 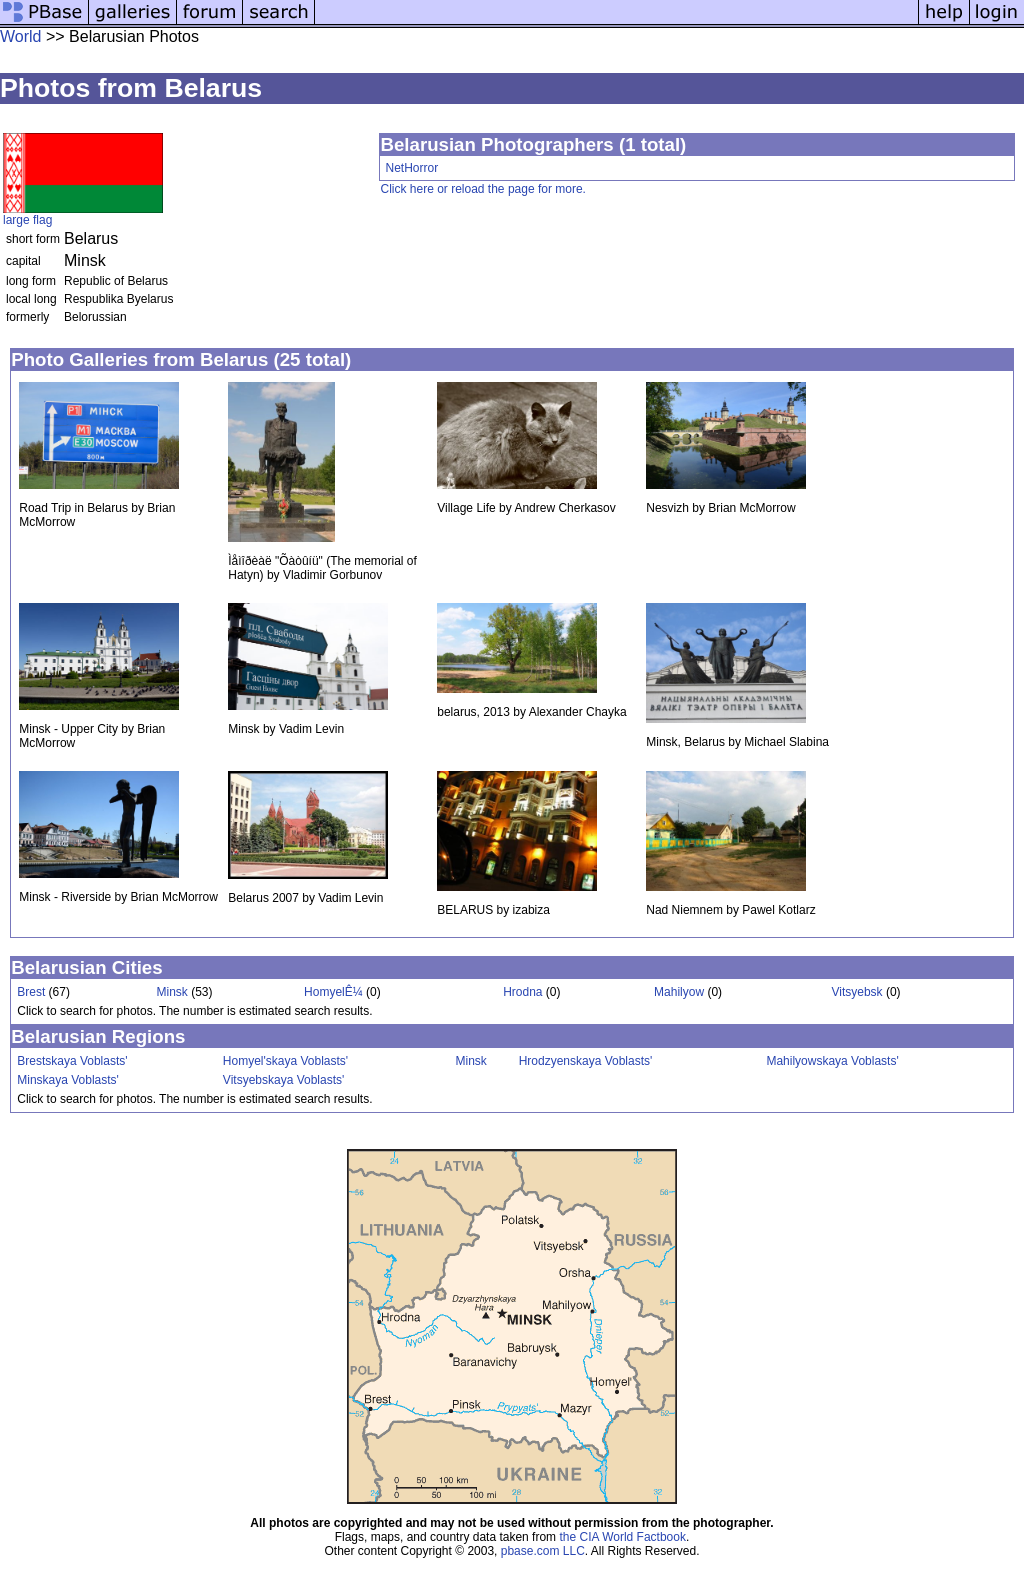 I want to click on HomyelÊ¼, so click(x=333, y=992).